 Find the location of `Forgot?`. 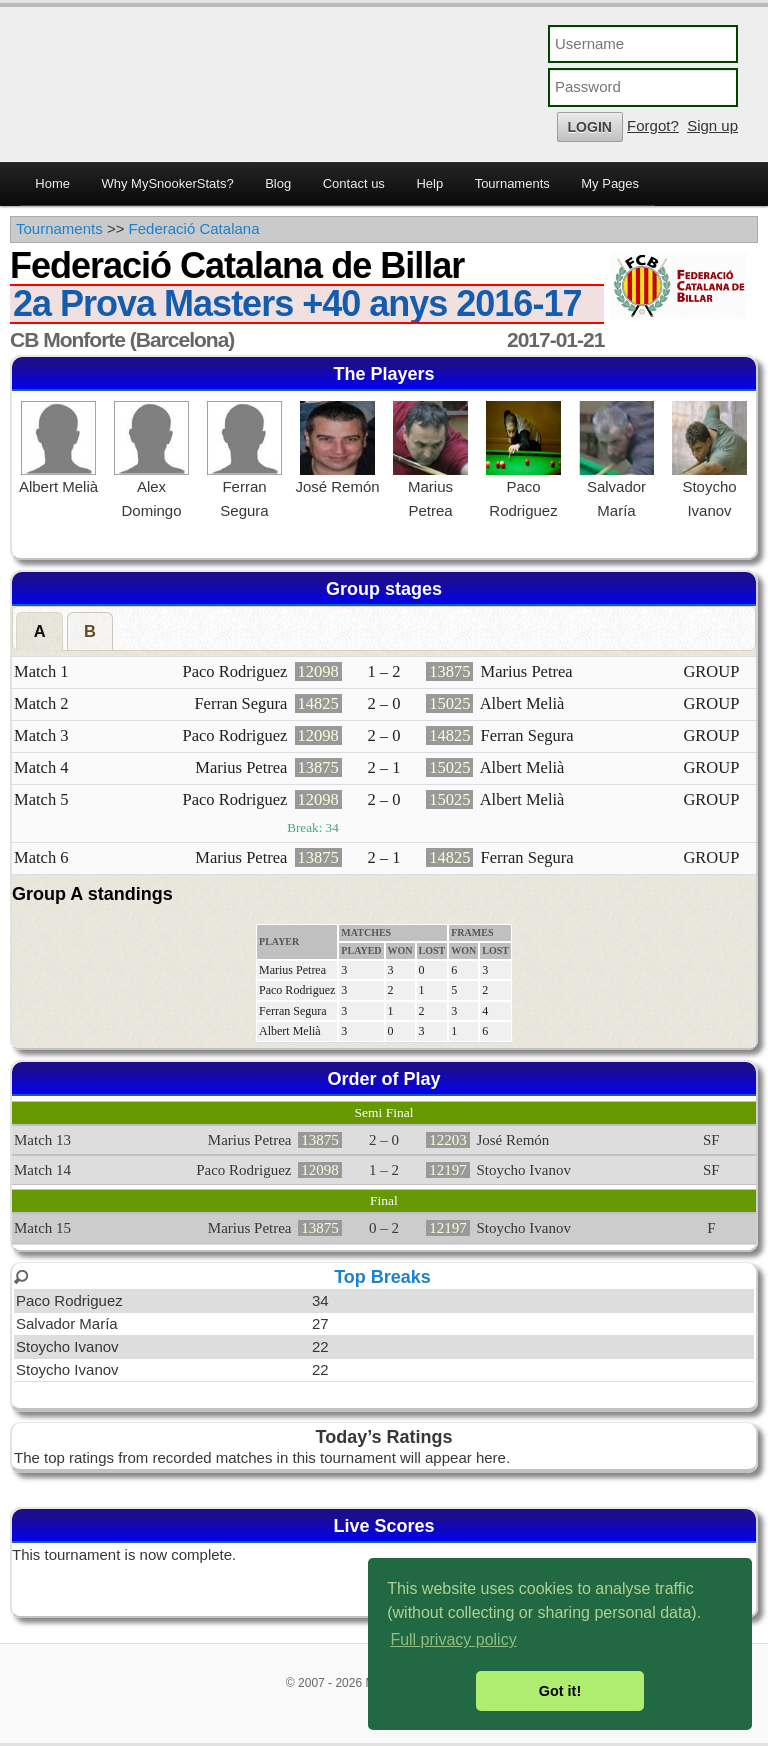

Forgot? is located at coordinates (653, 125).